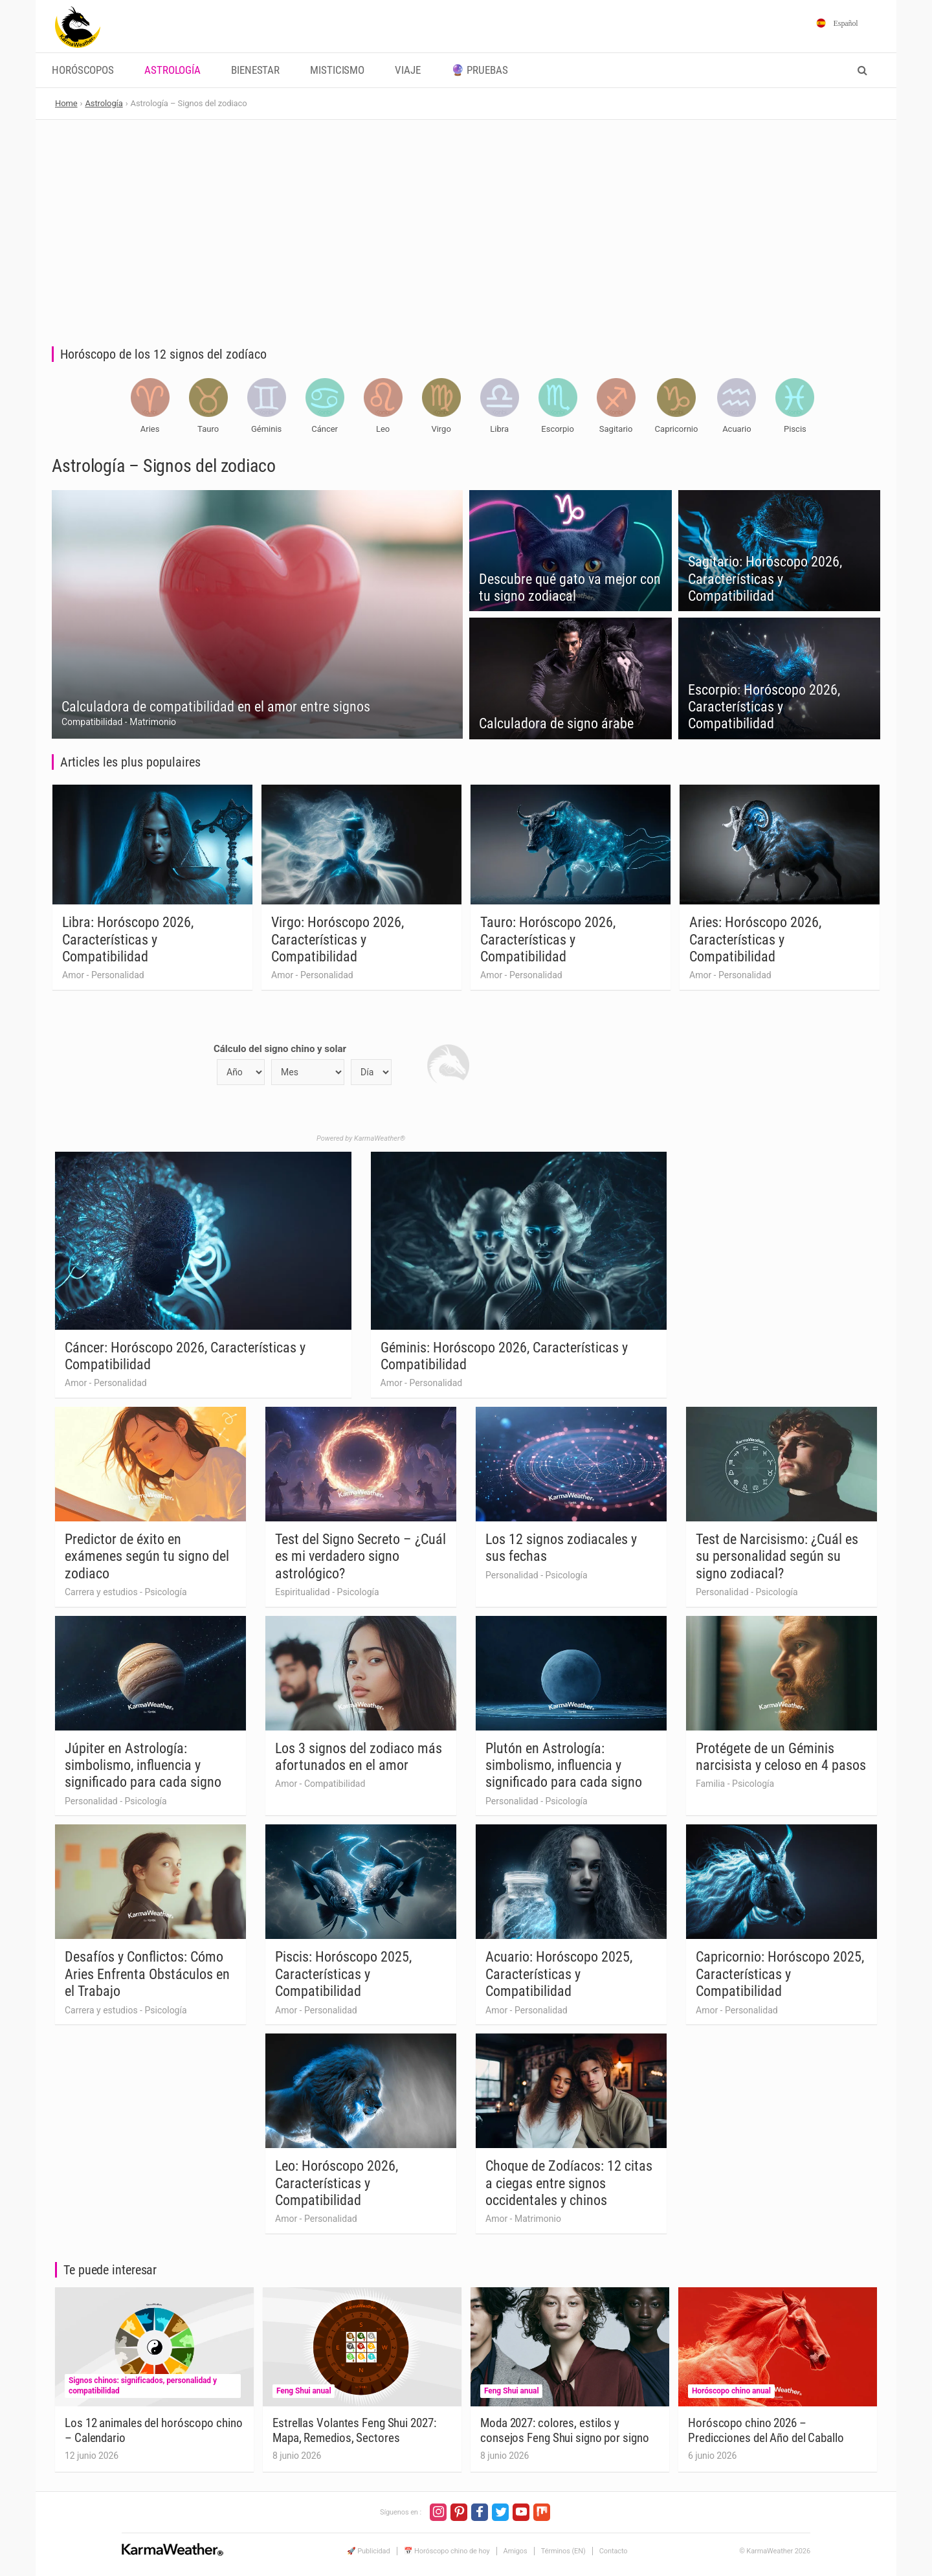 The height and width of the screenshot is (2576, 932). What do you see at coordinates (324, 429) in the screenshot?
I see `Cáncer` at bounding box center [324, 429].